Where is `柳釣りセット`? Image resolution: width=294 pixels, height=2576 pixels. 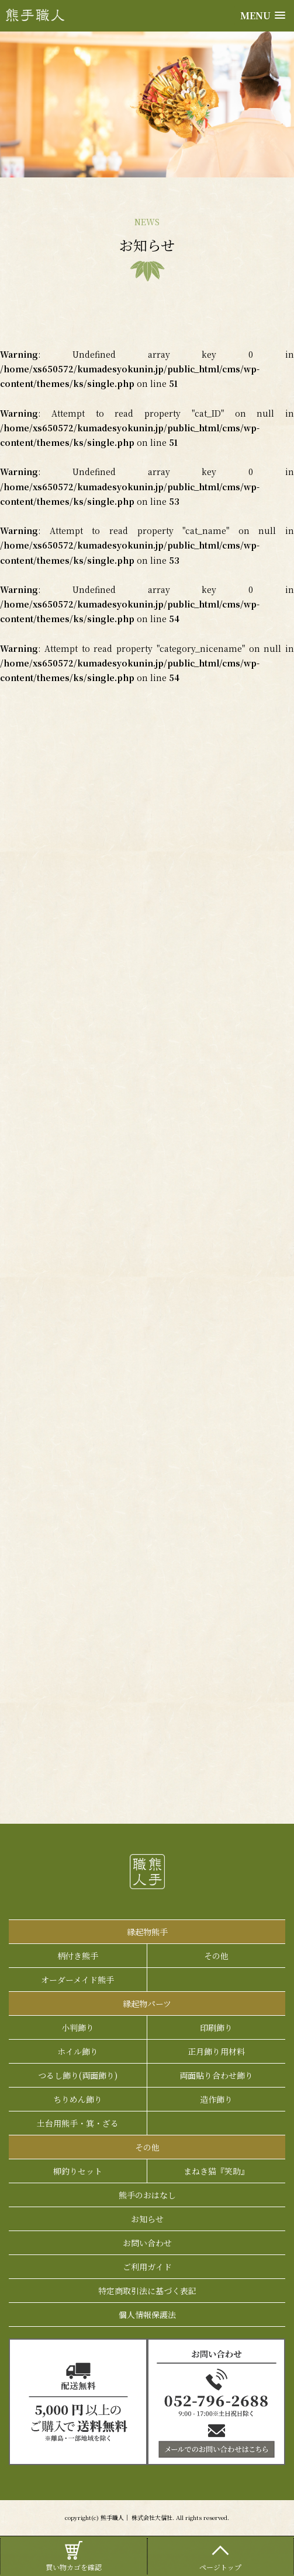 柳釣りセット is located at coordinates (77, 2171).